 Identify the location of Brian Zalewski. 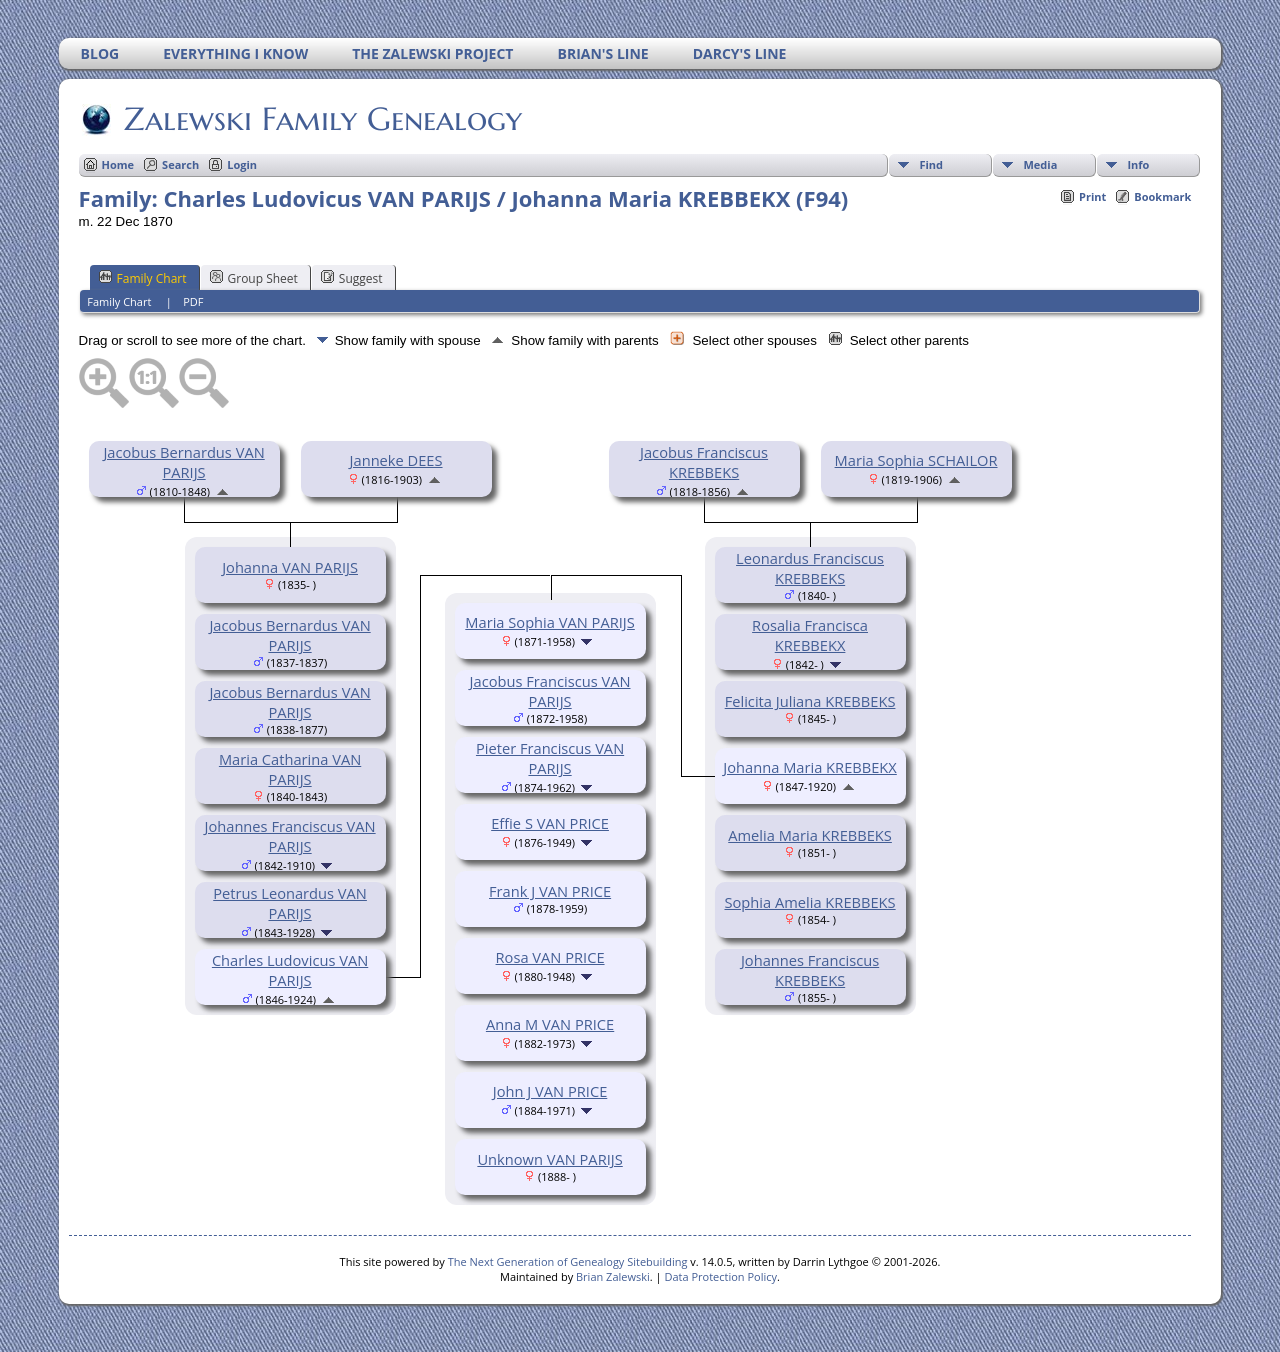
(613, 1276).